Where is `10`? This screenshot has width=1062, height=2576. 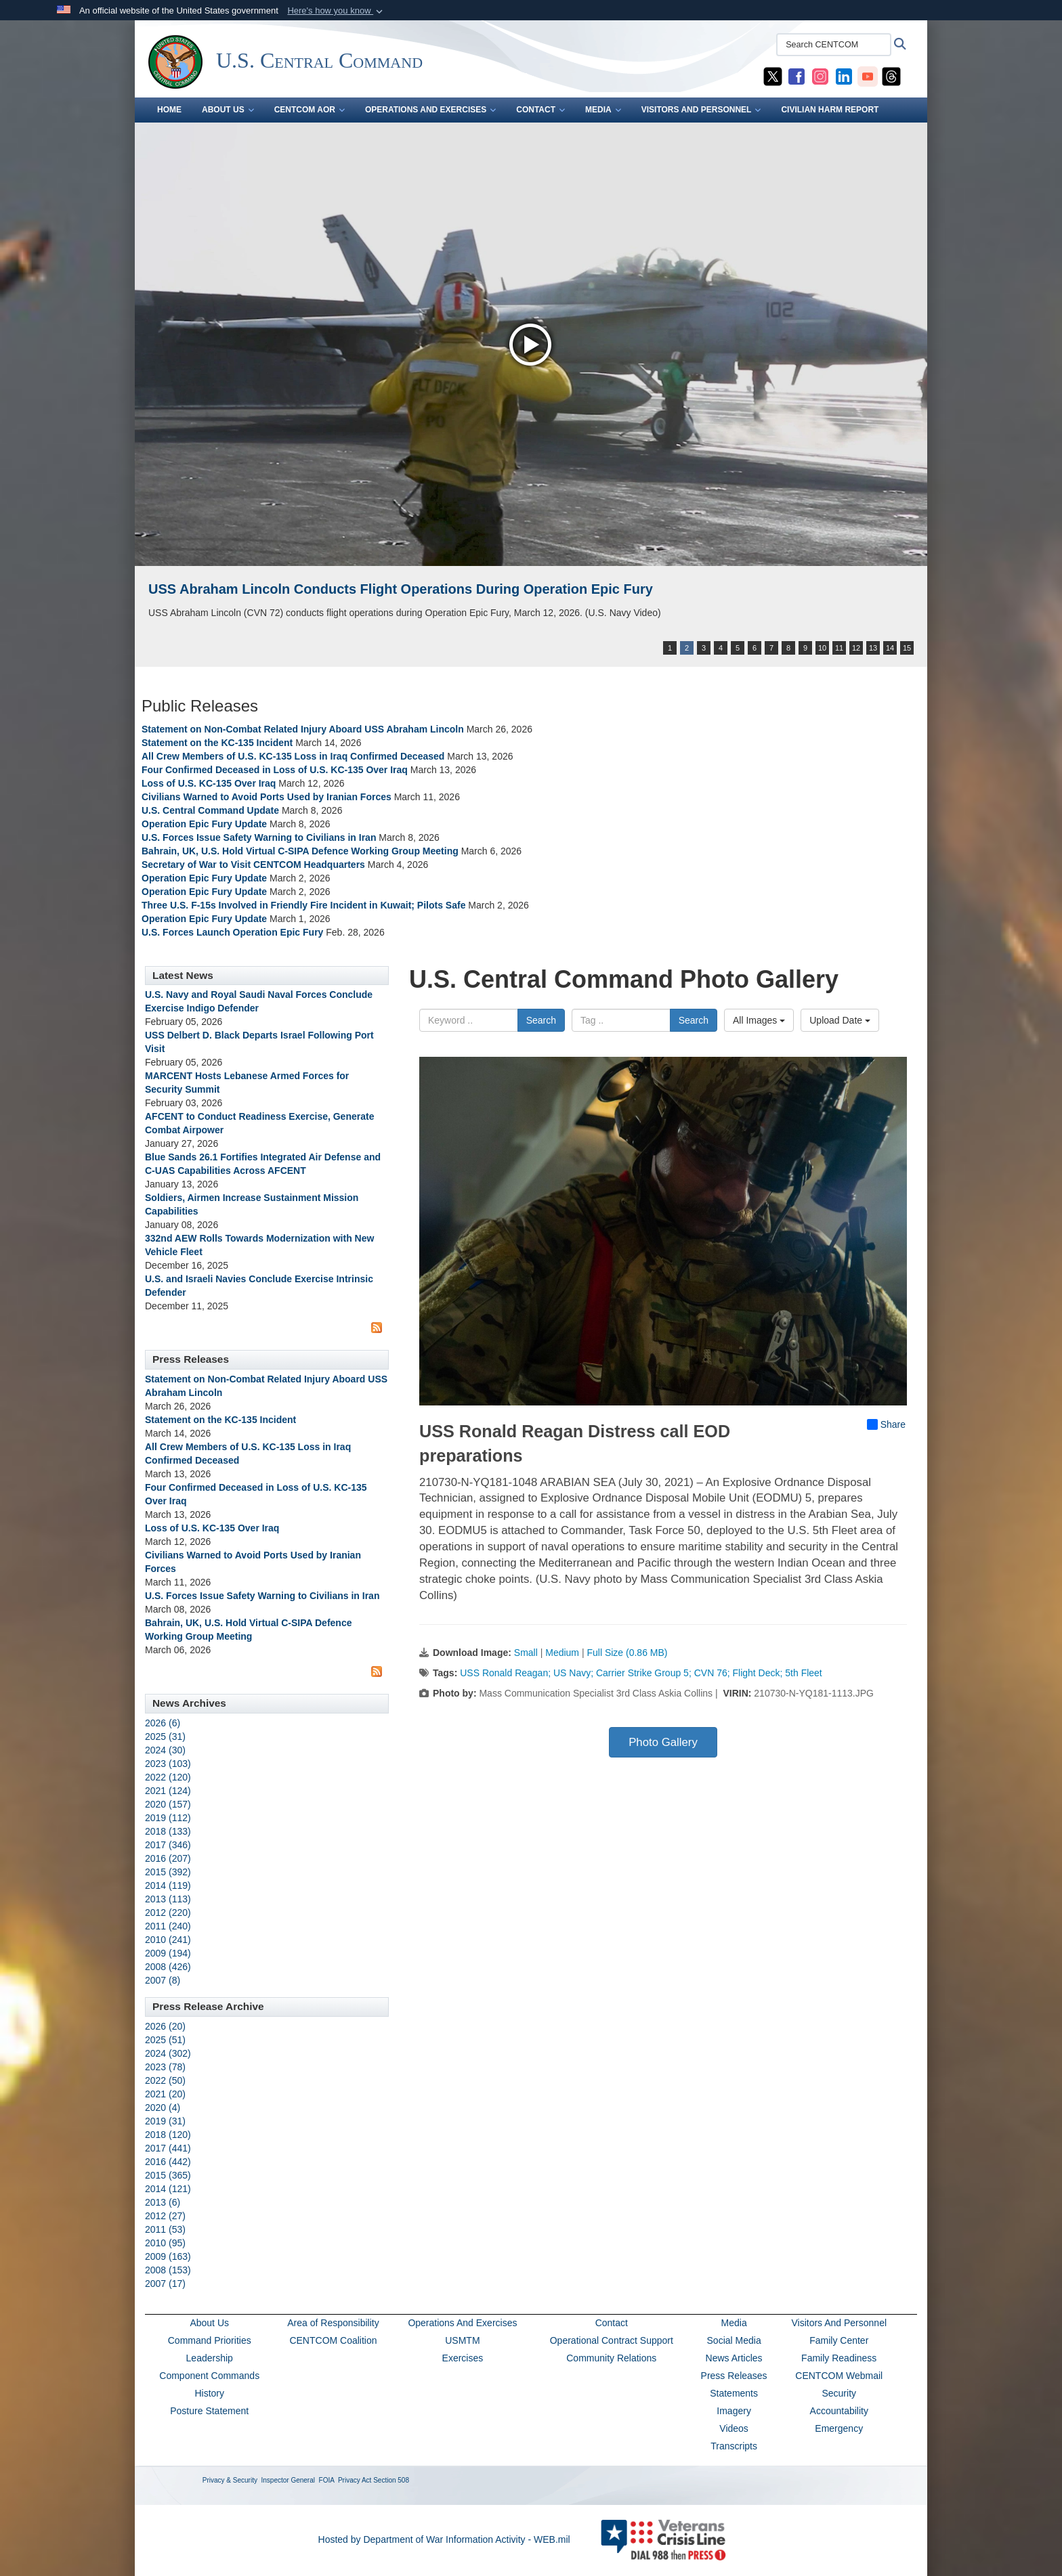 10 is located at coordinates (822, 648).